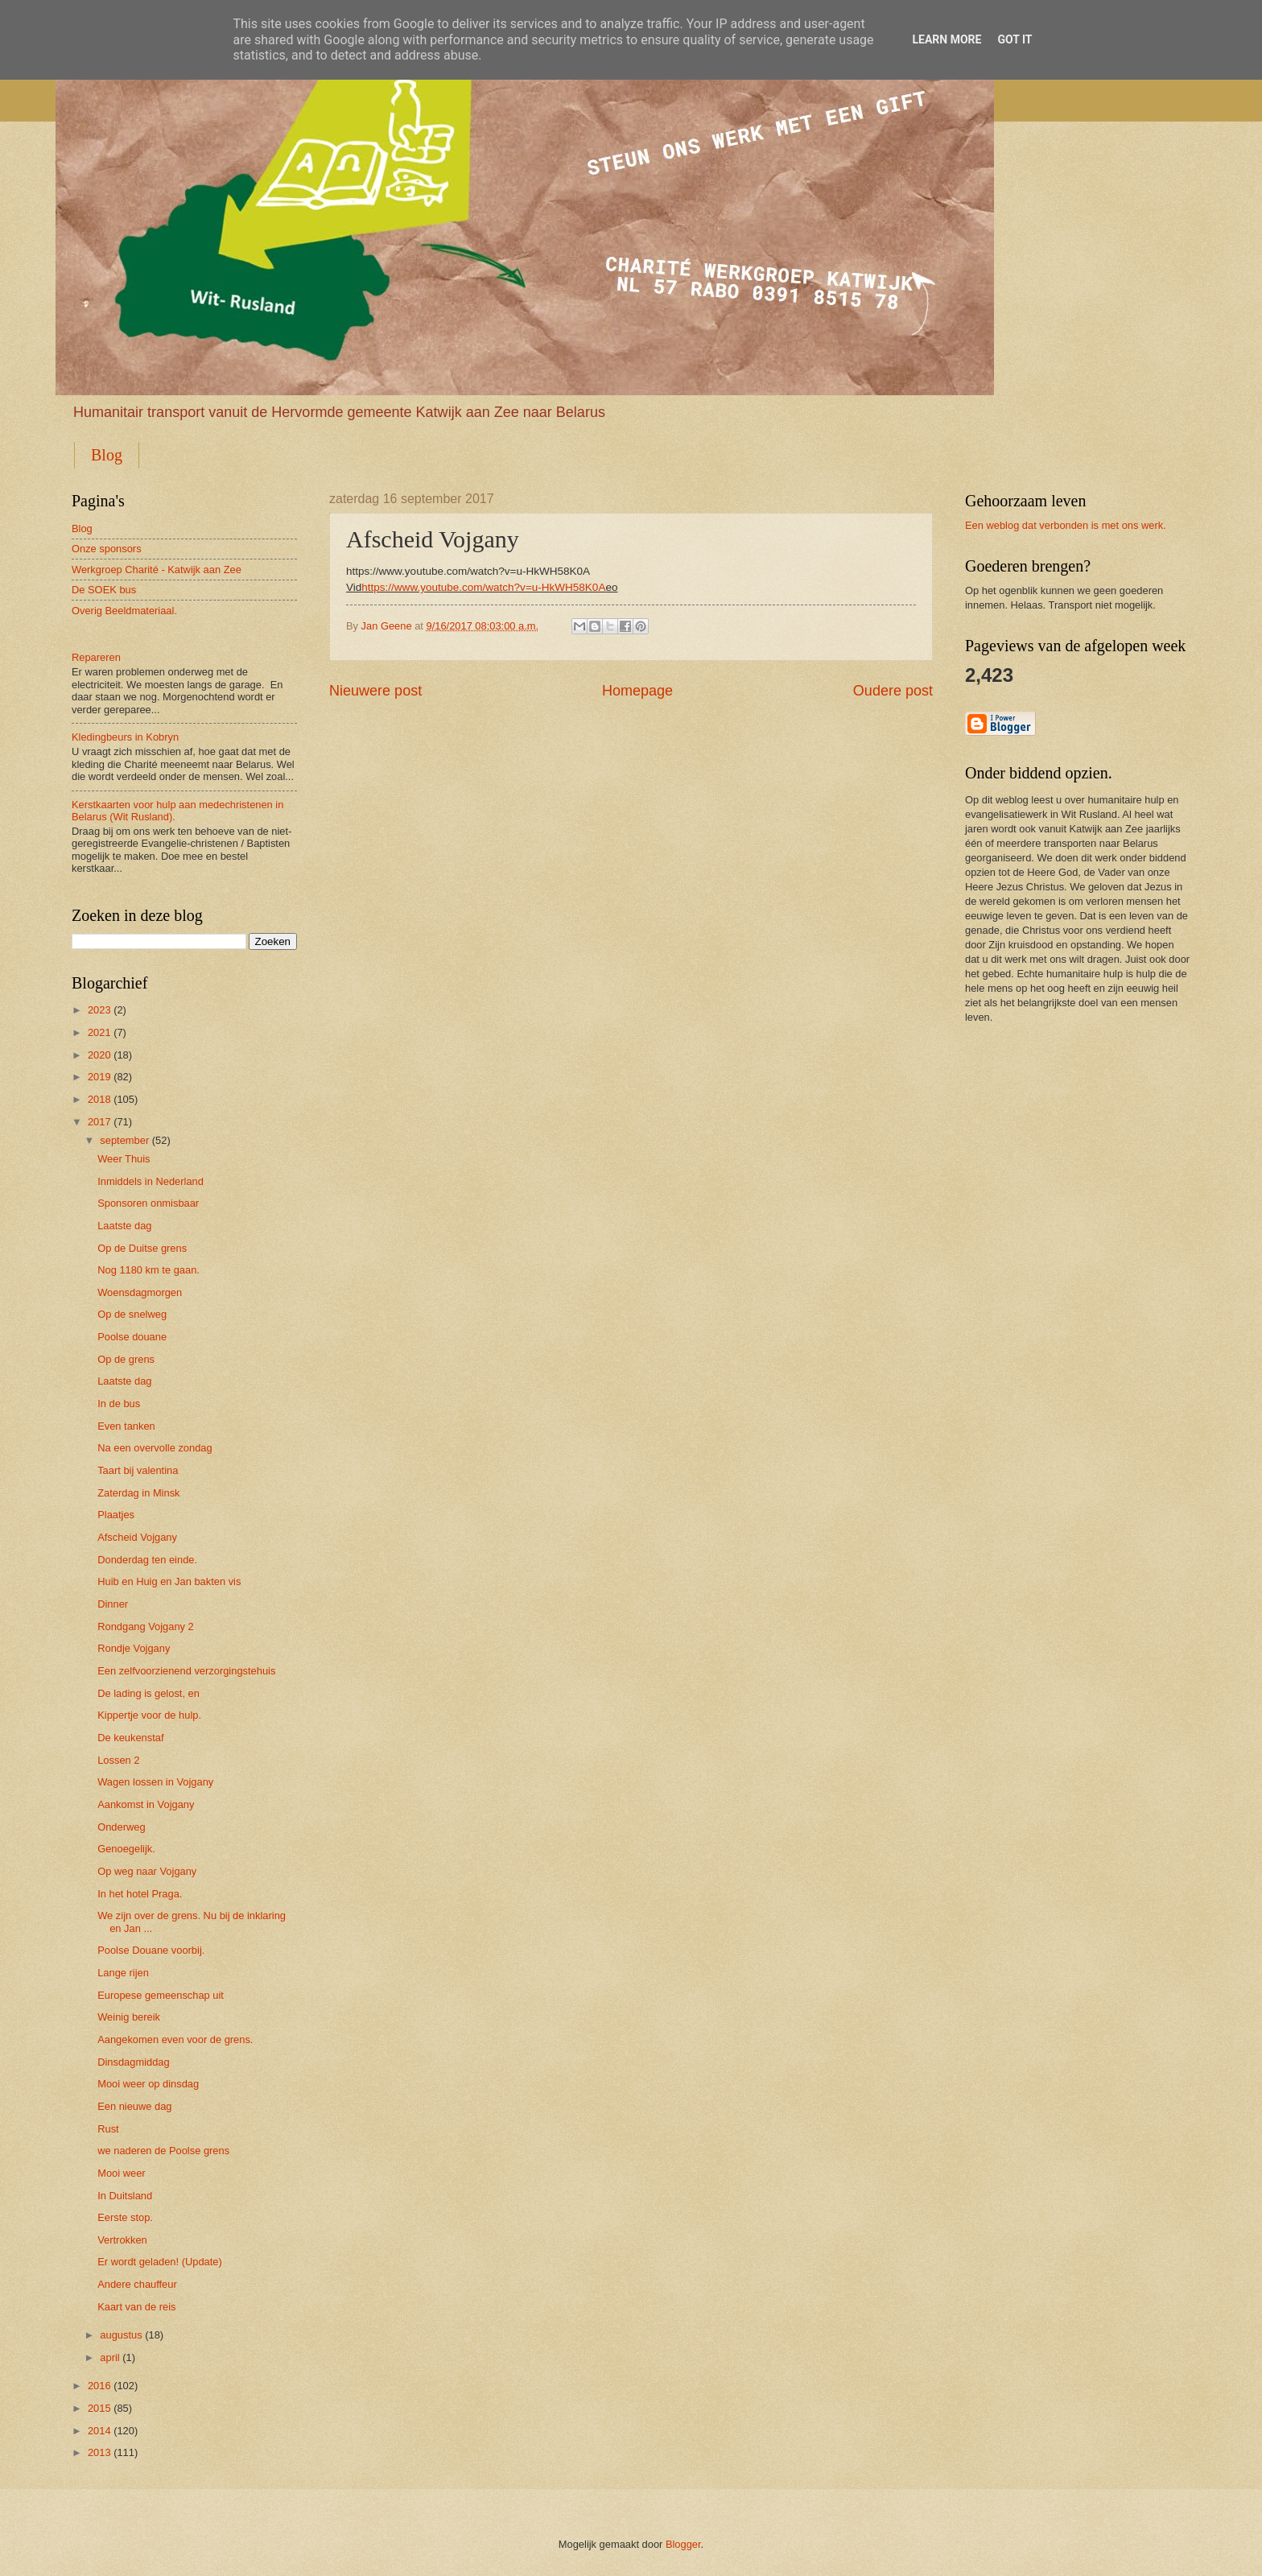 This screenshot has height=2576, width=1262. What do you see at coordinates (137, 1537) in the screenshot?
I see `Afscheid Vojgany` at bounding box center [137, 1537].